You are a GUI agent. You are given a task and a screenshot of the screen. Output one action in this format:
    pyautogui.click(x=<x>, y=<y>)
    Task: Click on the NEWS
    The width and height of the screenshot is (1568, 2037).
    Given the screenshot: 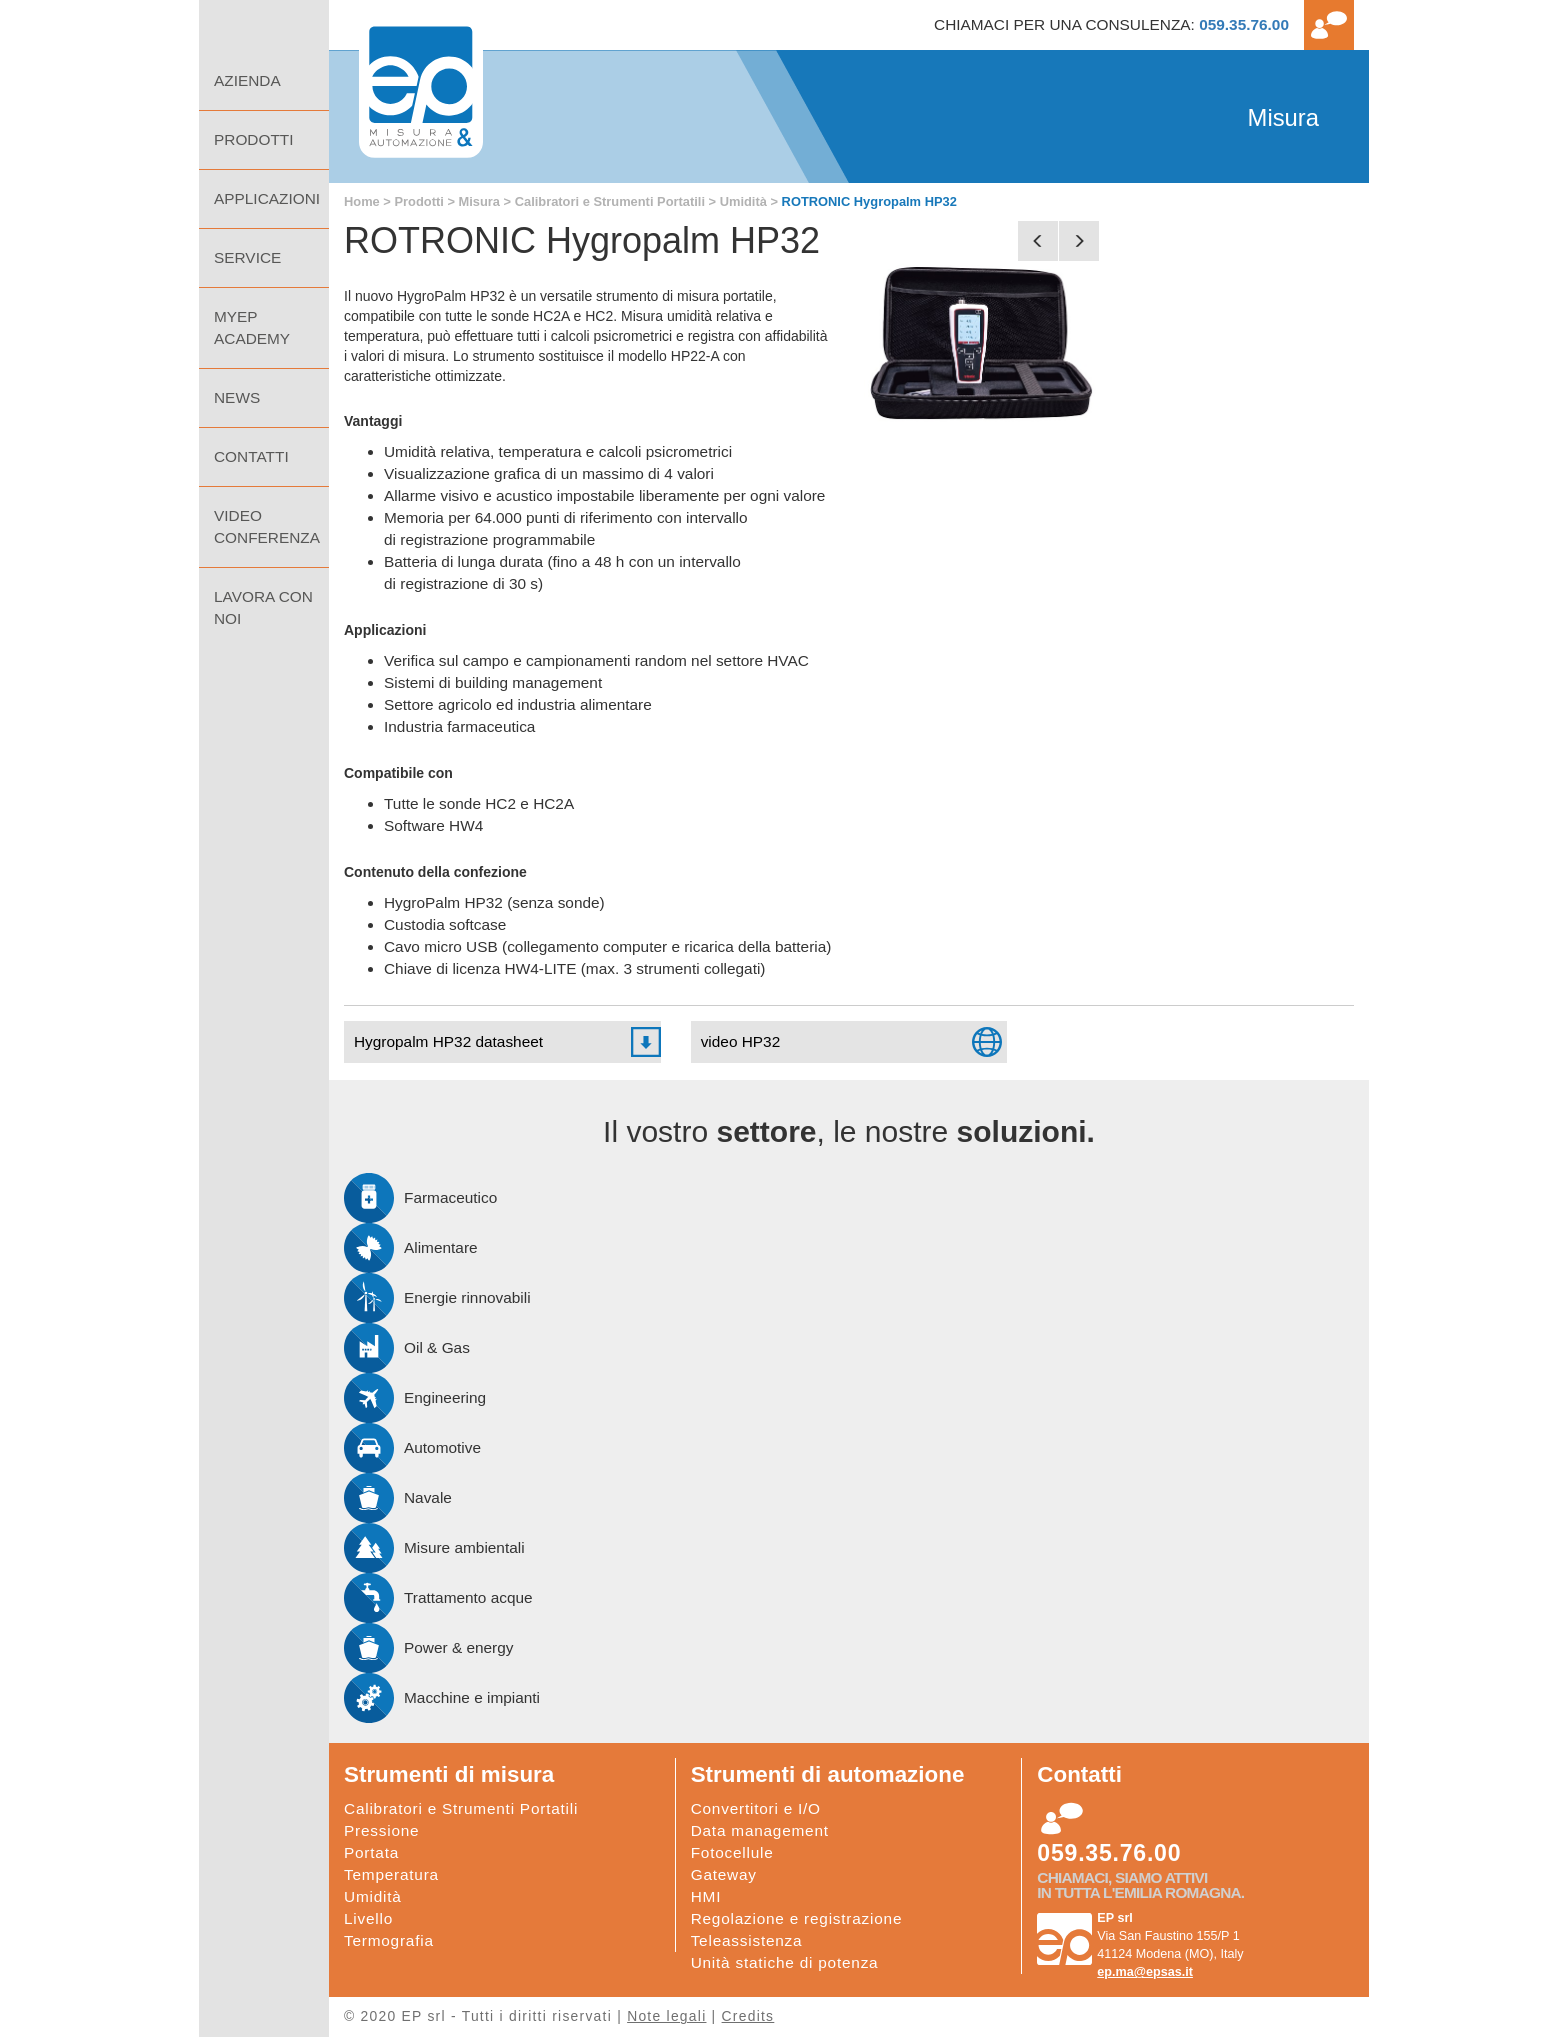 What is the action you would take?
    pyautogui.click(x=237, y=397)
    